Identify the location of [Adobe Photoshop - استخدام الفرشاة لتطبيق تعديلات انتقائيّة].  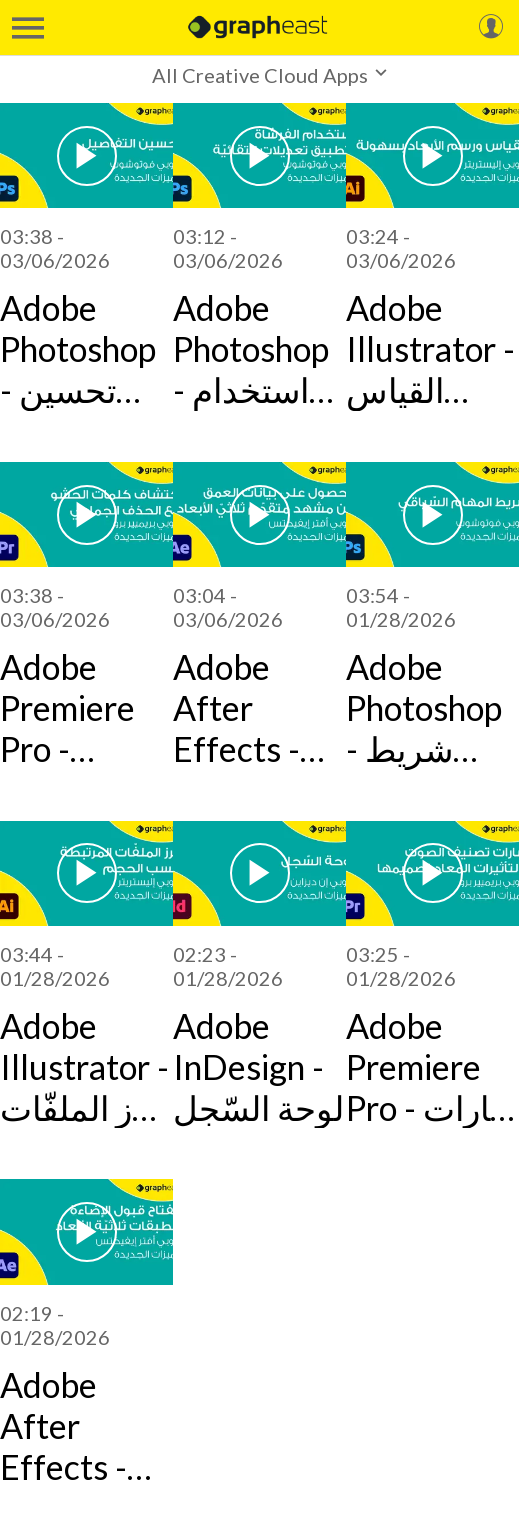
(259, 155).